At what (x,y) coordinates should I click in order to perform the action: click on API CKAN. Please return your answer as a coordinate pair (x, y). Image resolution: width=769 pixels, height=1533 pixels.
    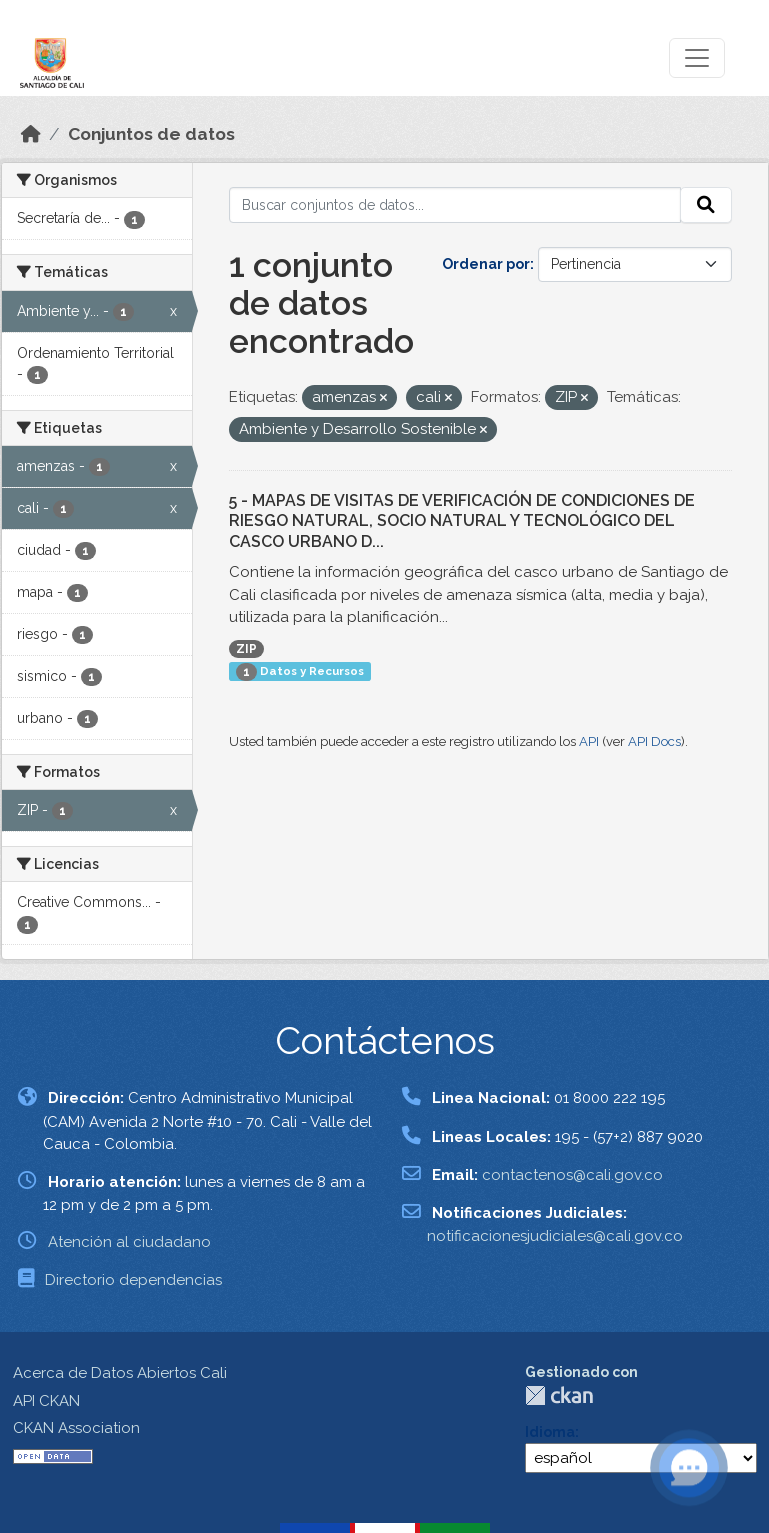
    Looking at the image, I should click on (46, 1401).